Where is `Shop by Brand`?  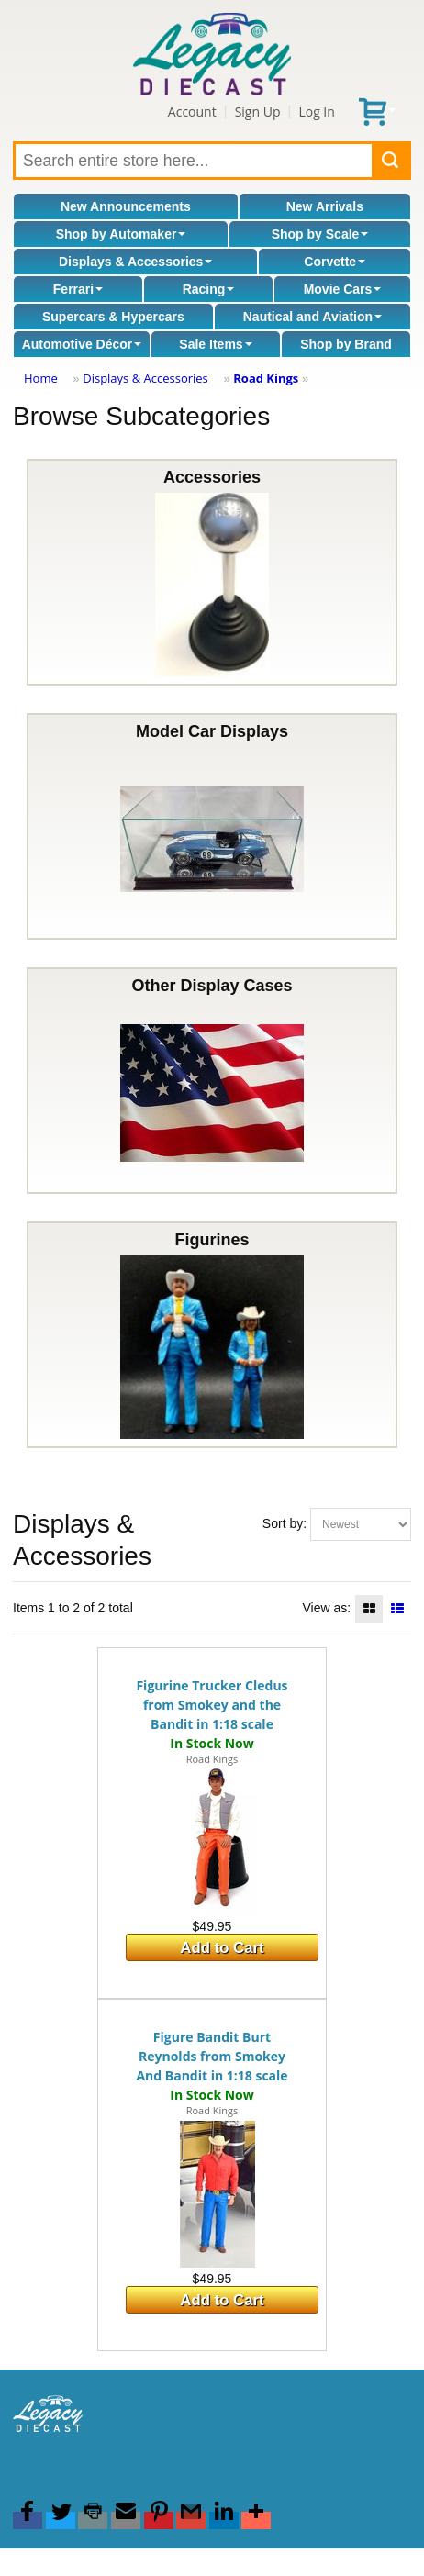
Shop by Brand is located at coordinates (346, 344).